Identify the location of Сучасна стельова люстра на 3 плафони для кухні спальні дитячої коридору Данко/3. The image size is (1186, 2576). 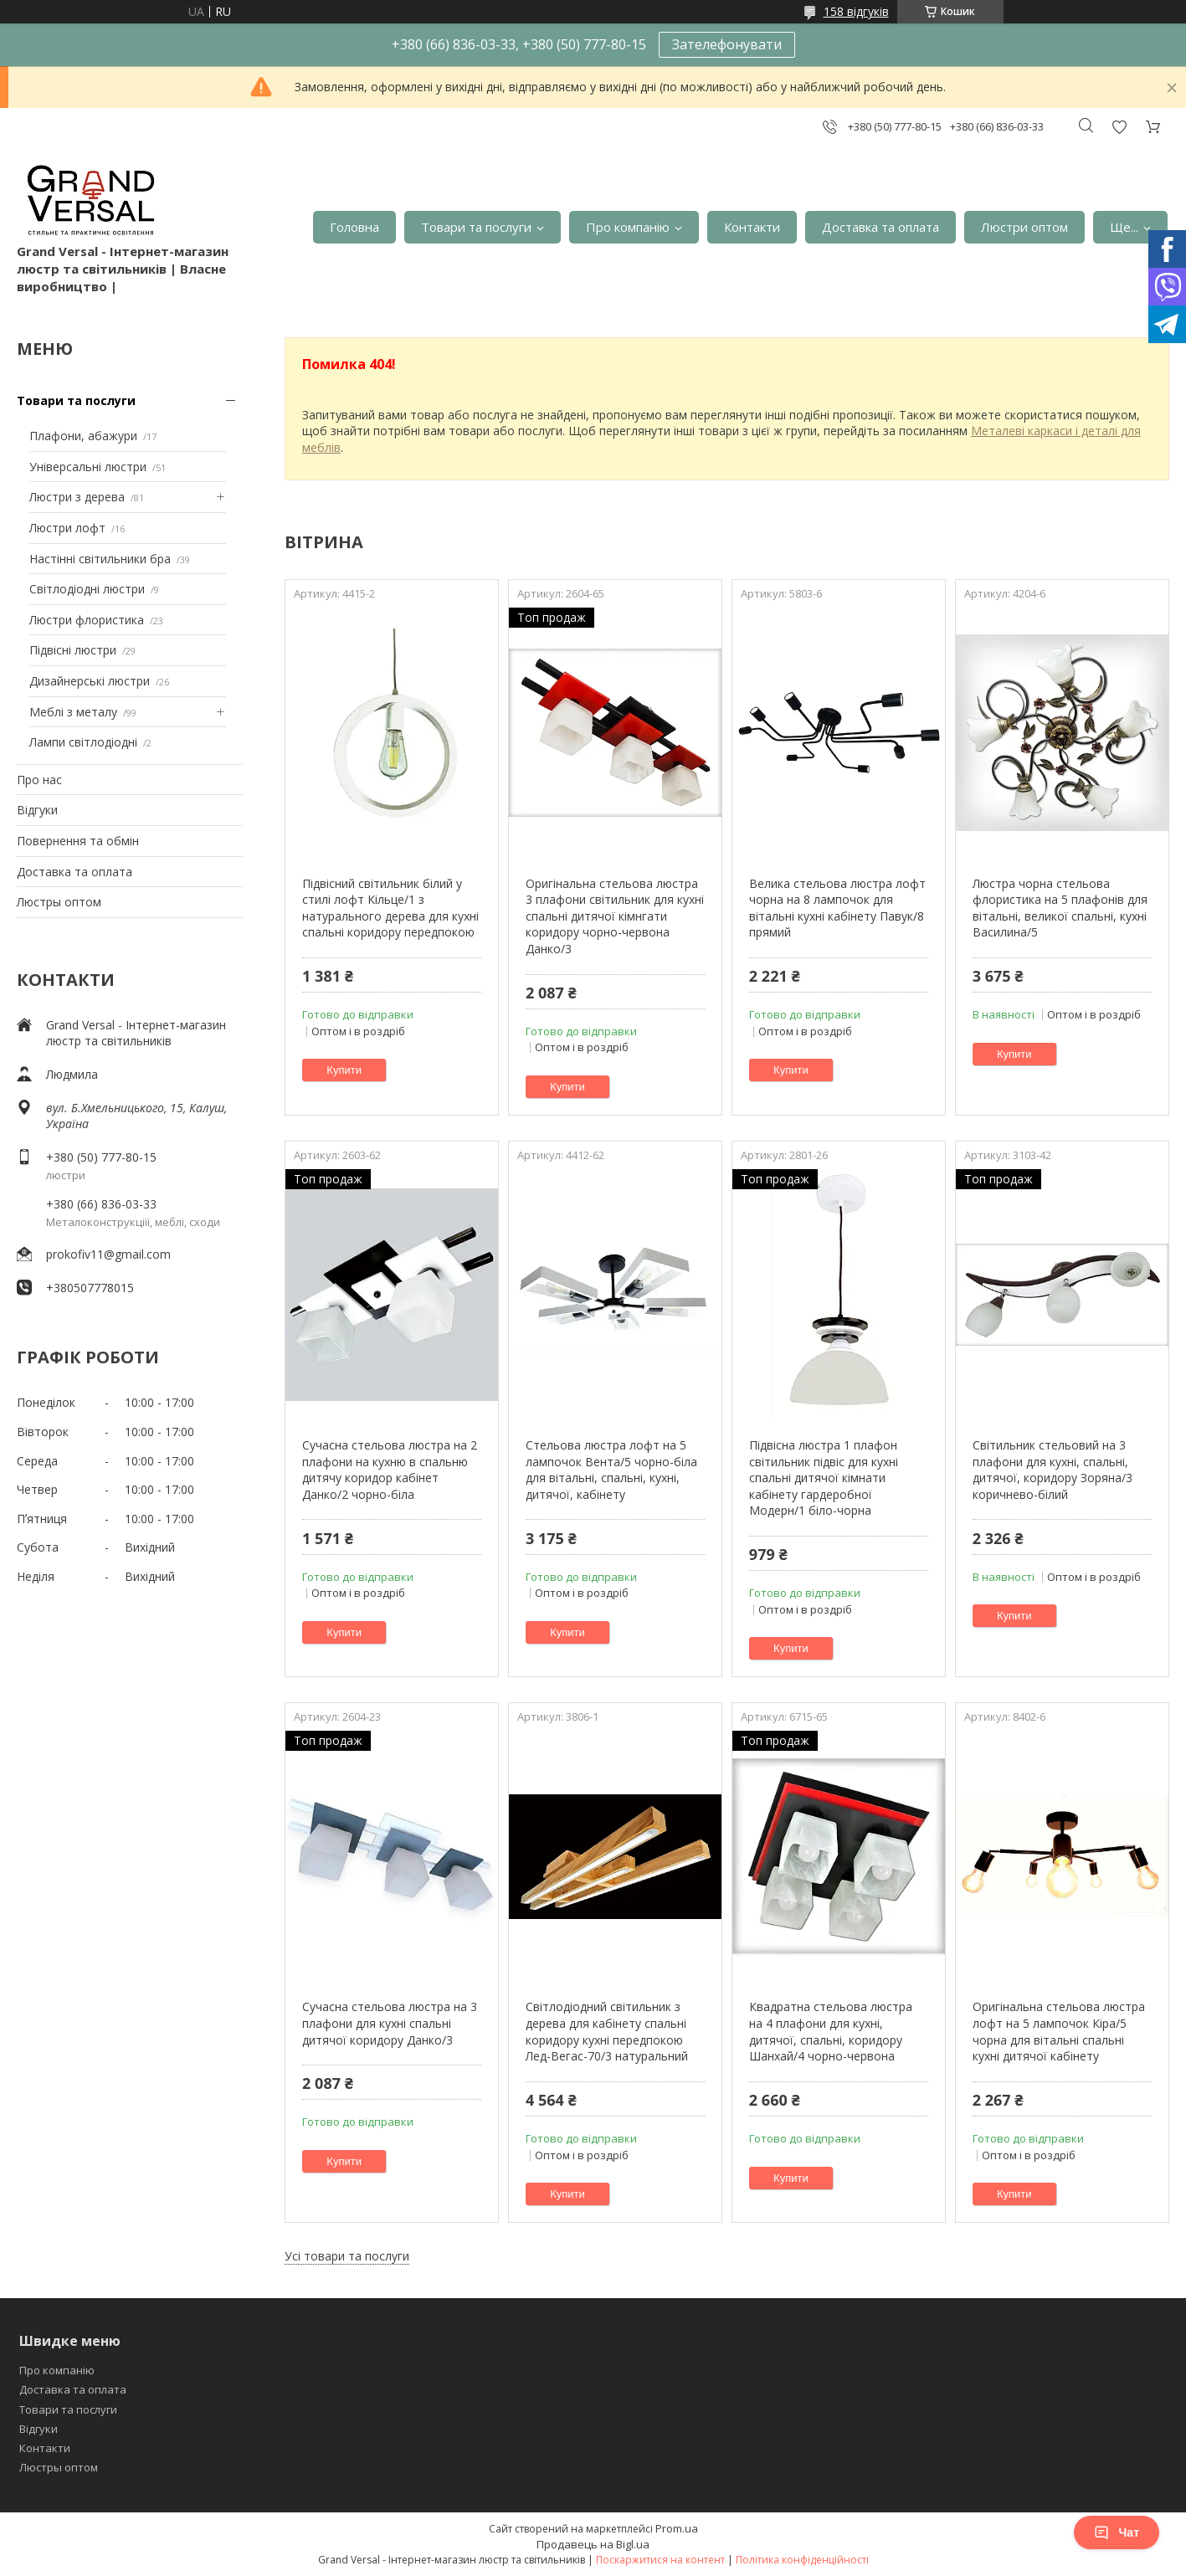
(389, 2023).